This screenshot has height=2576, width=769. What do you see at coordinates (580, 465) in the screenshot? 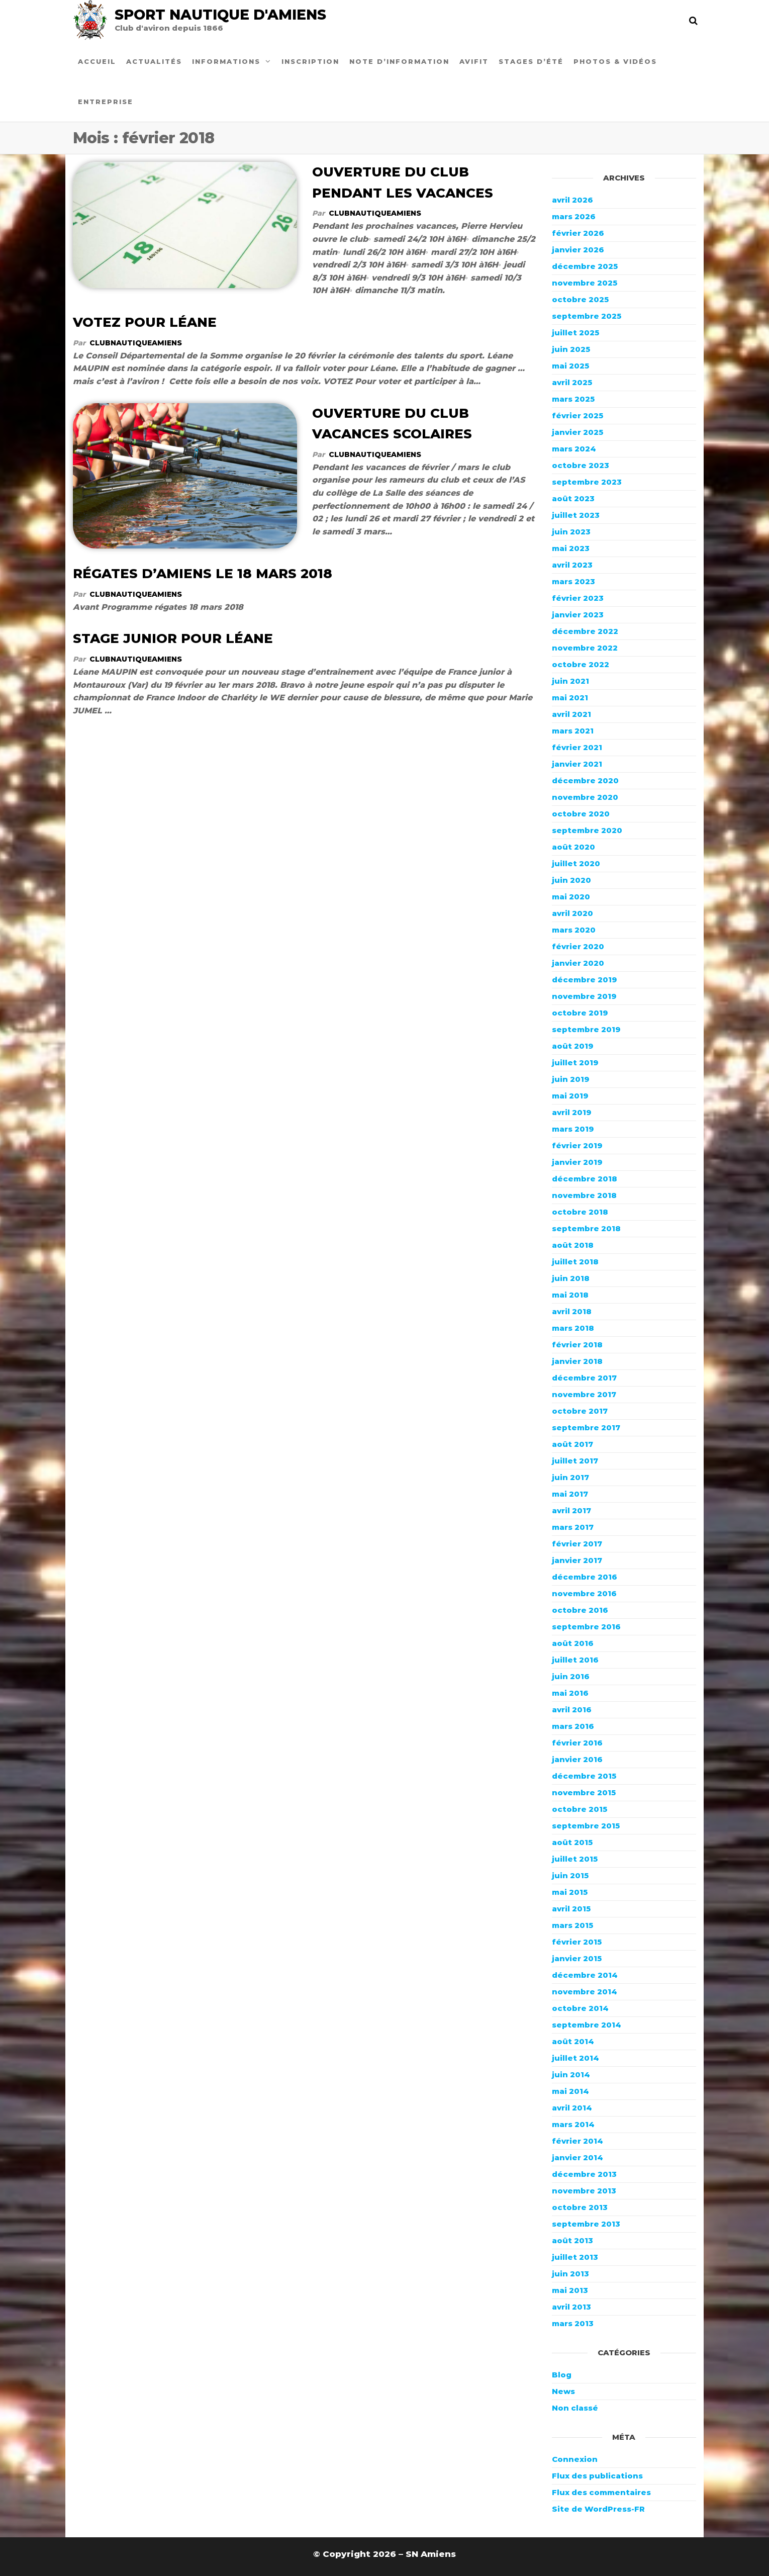
I see `octobre 2023` at bounding box center [580, 465].